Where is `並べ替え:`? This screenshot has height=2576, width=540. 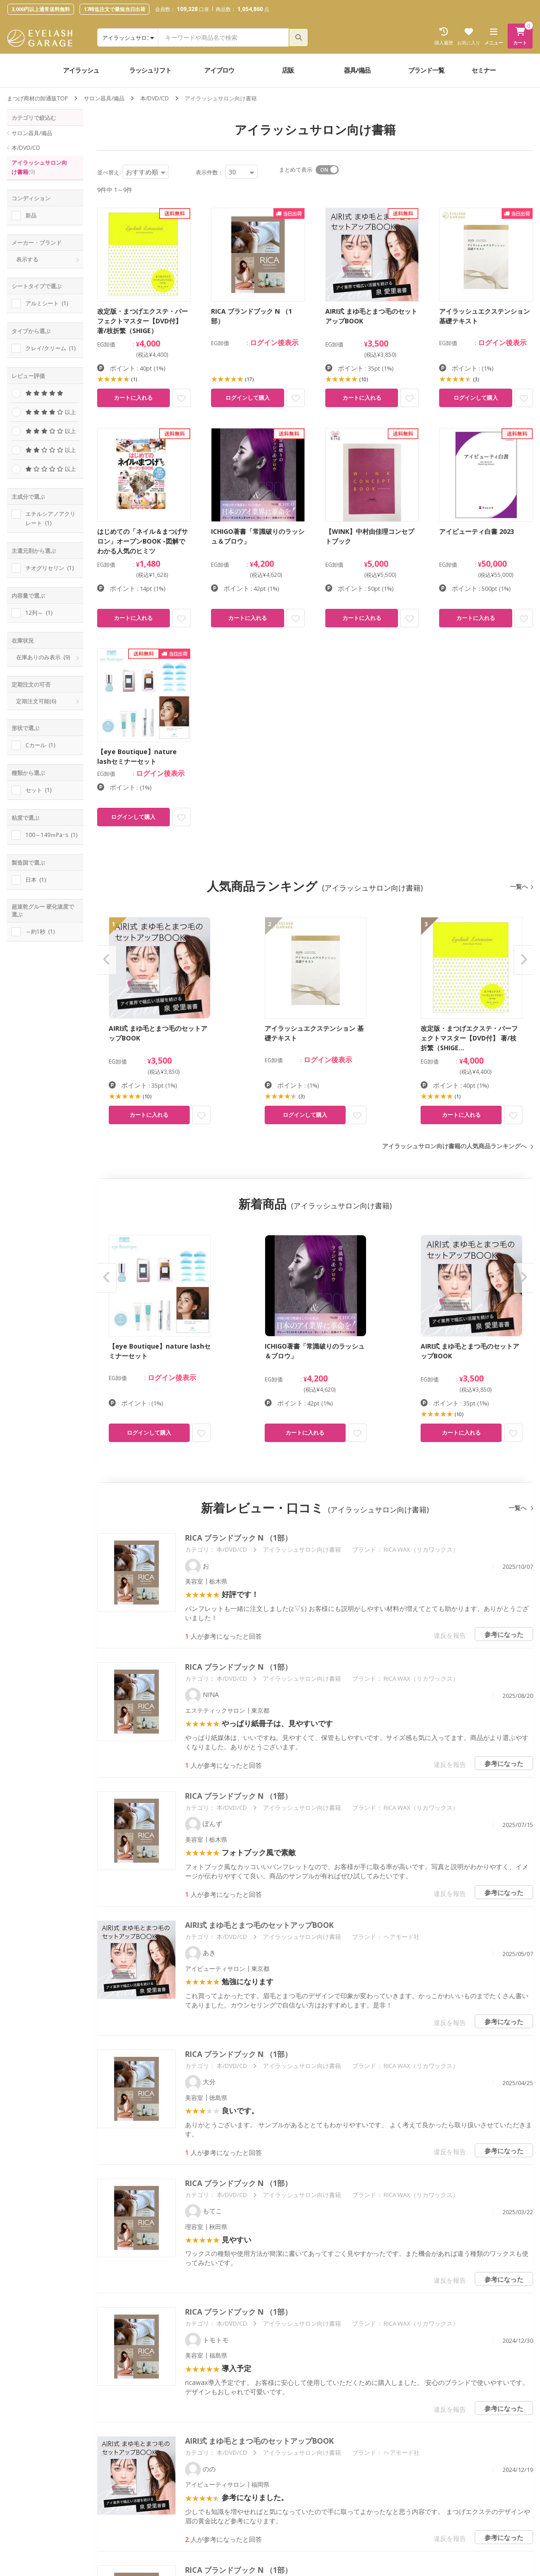 並べ替え: is located at coordinates (109, 172).